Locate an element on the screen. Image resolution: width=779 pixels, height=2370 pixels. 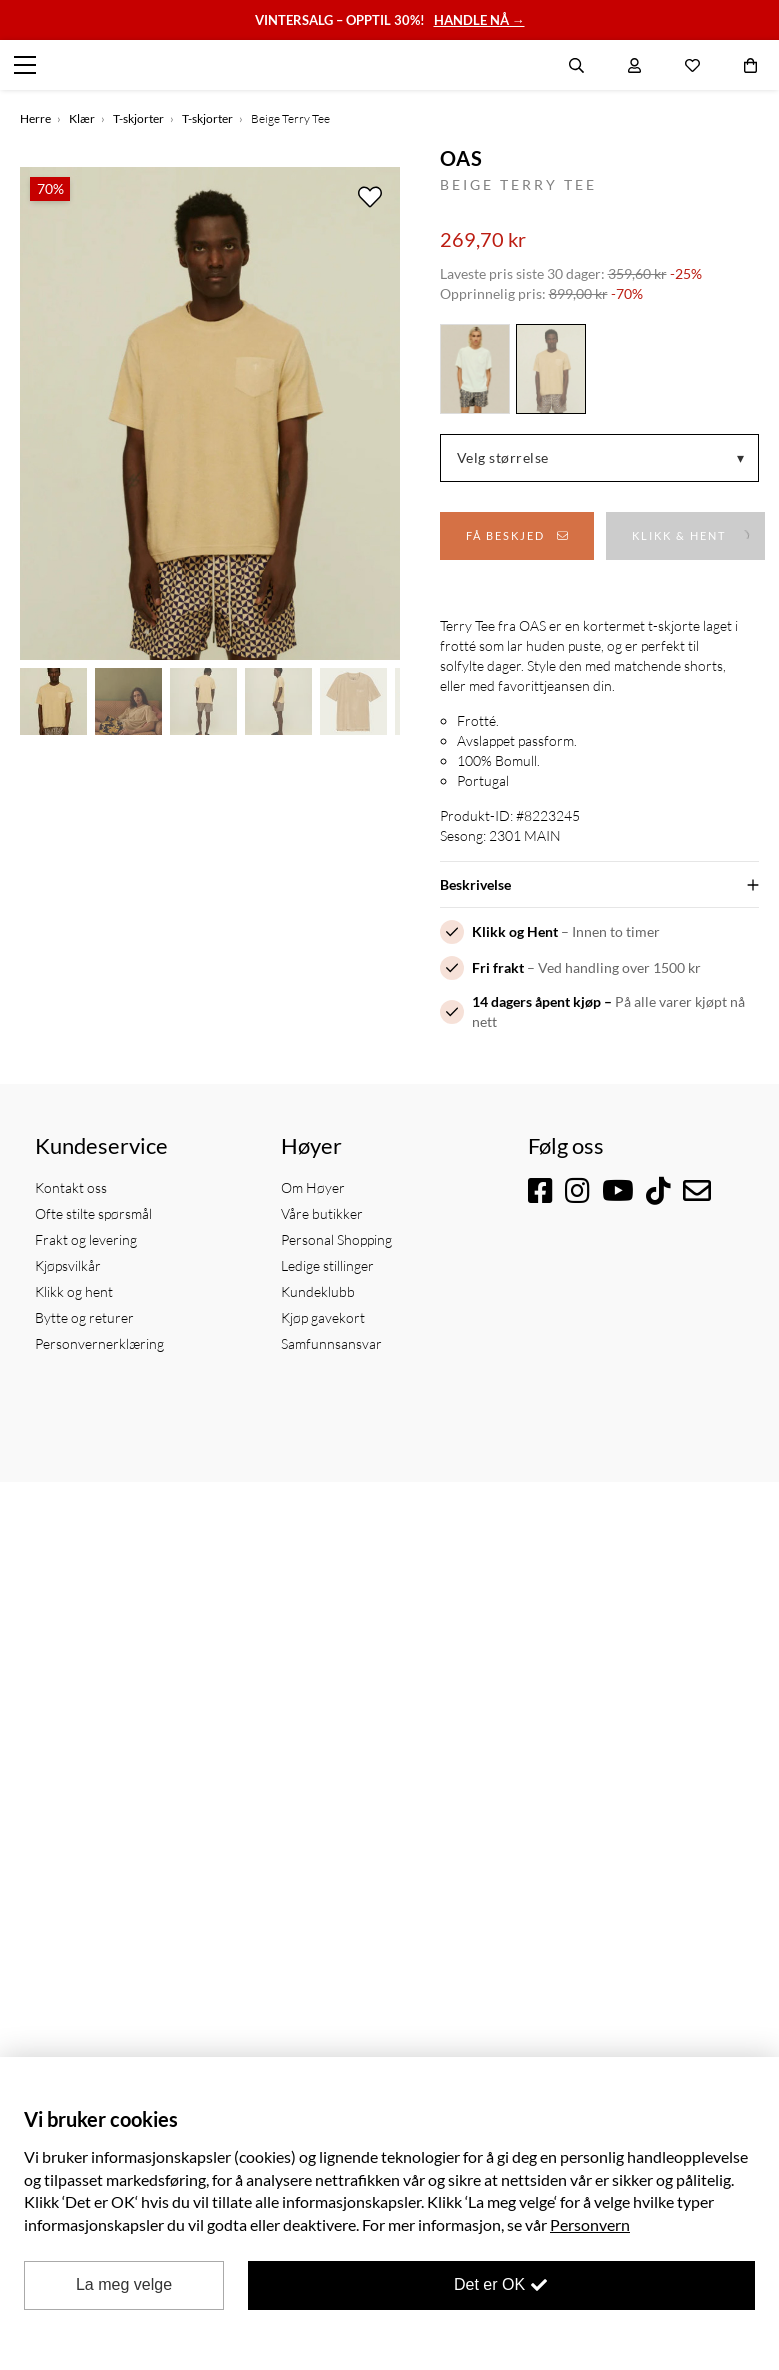
Personal Shopping is located at coordinates (336, 1239).